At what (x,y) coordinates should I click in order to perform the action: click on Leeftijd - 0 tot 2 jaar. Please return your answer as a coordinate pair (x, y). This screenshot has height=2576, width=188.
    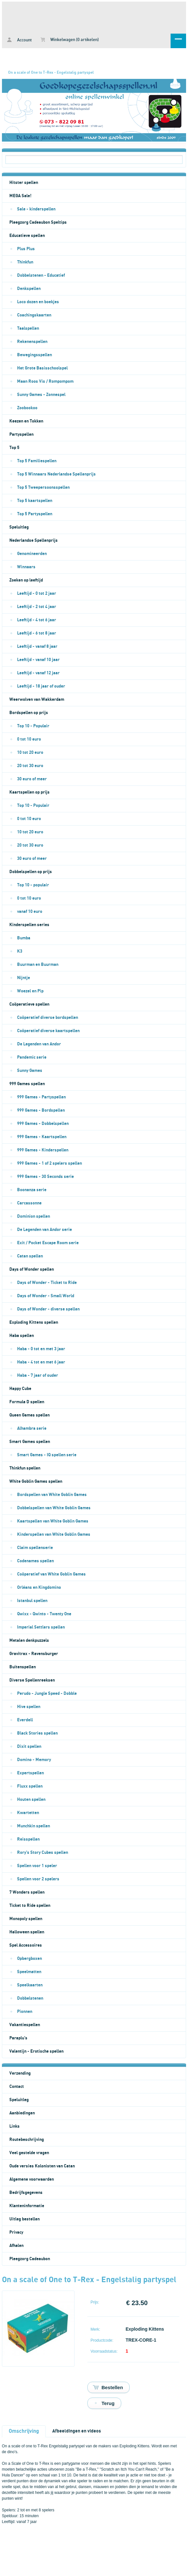
    Looking at the image, I should click on (36, 593).